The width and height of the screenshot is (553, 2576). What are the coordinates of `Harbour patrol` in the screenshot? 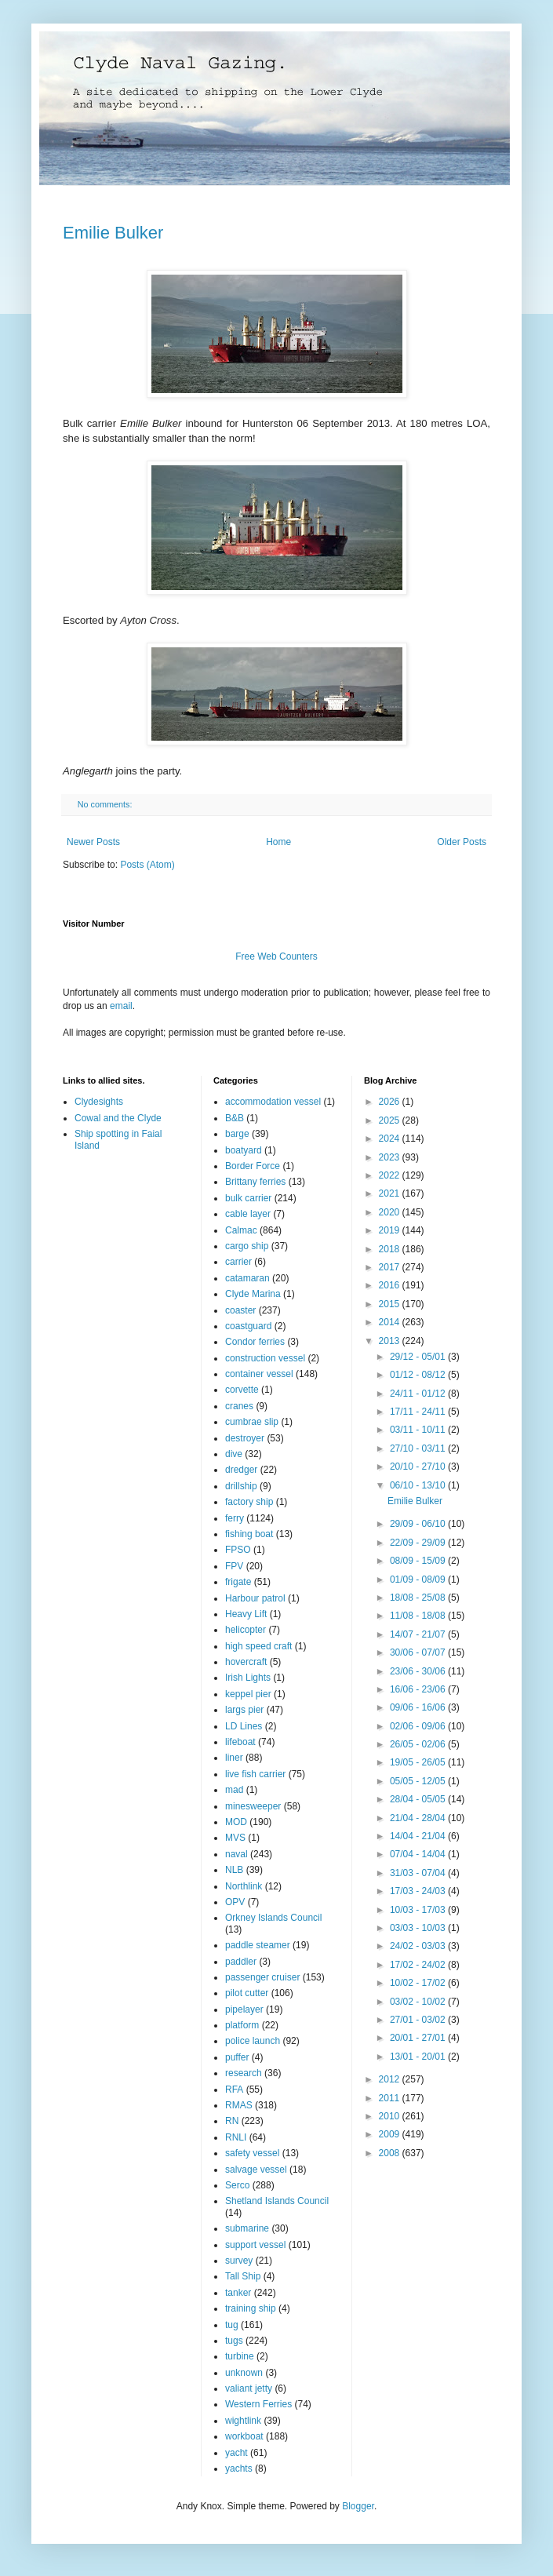 It's located at (255, 1598).